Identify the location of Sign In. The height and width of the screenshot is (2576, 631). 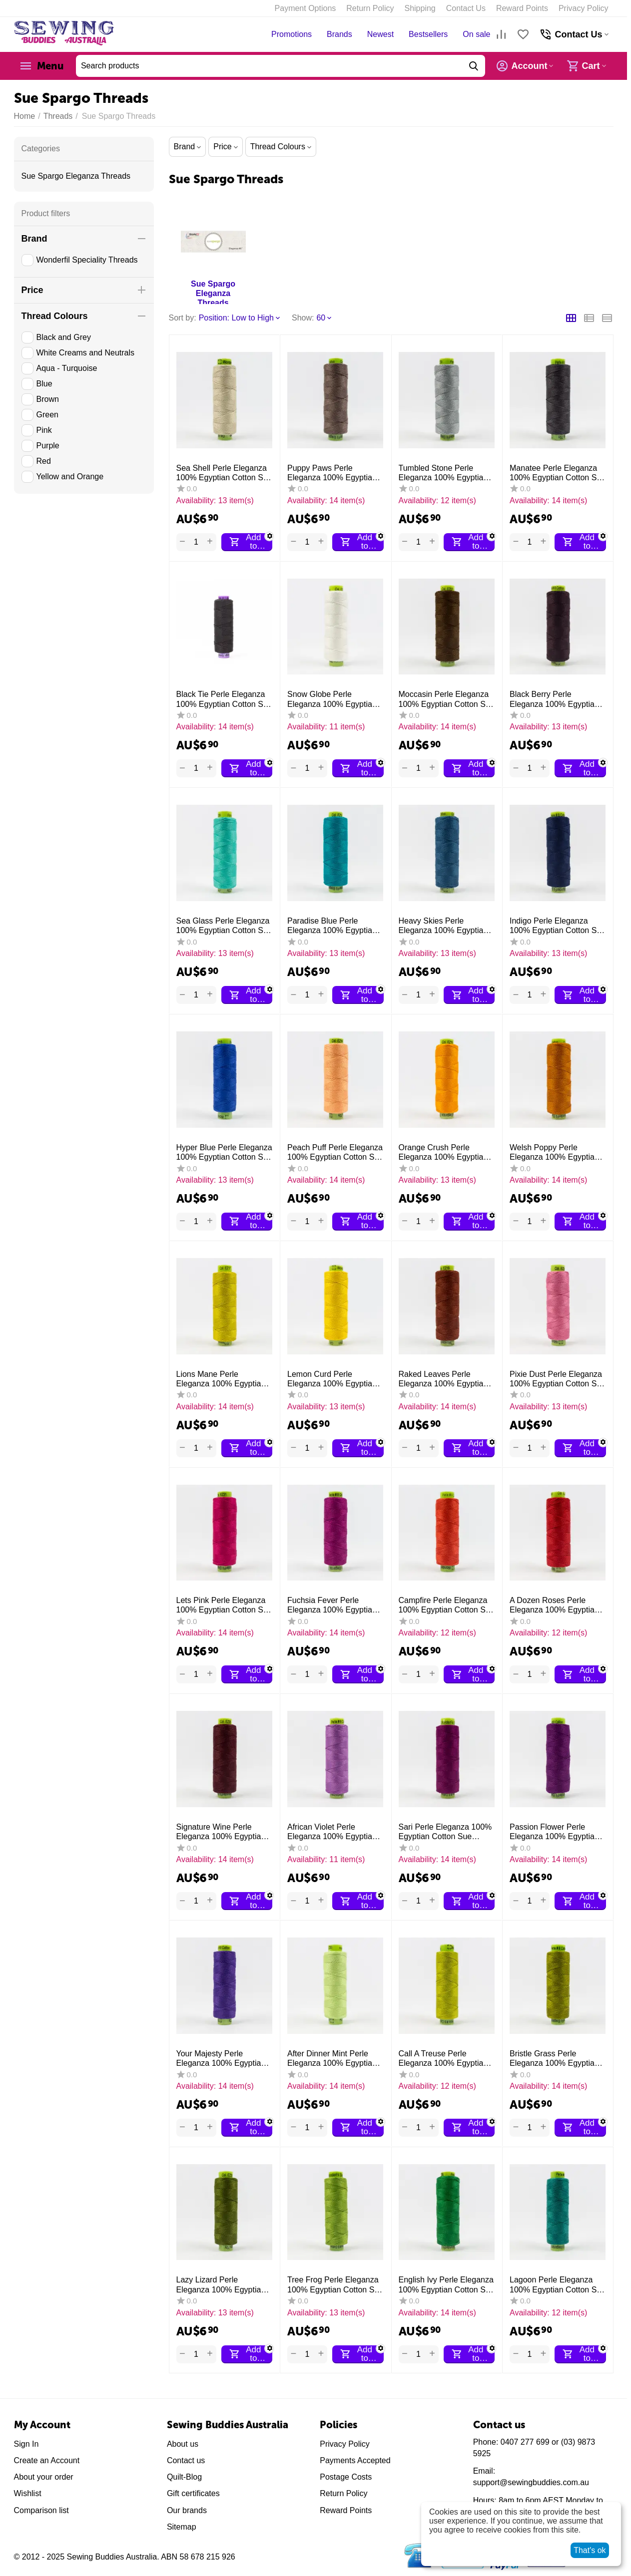
(26, 2444).